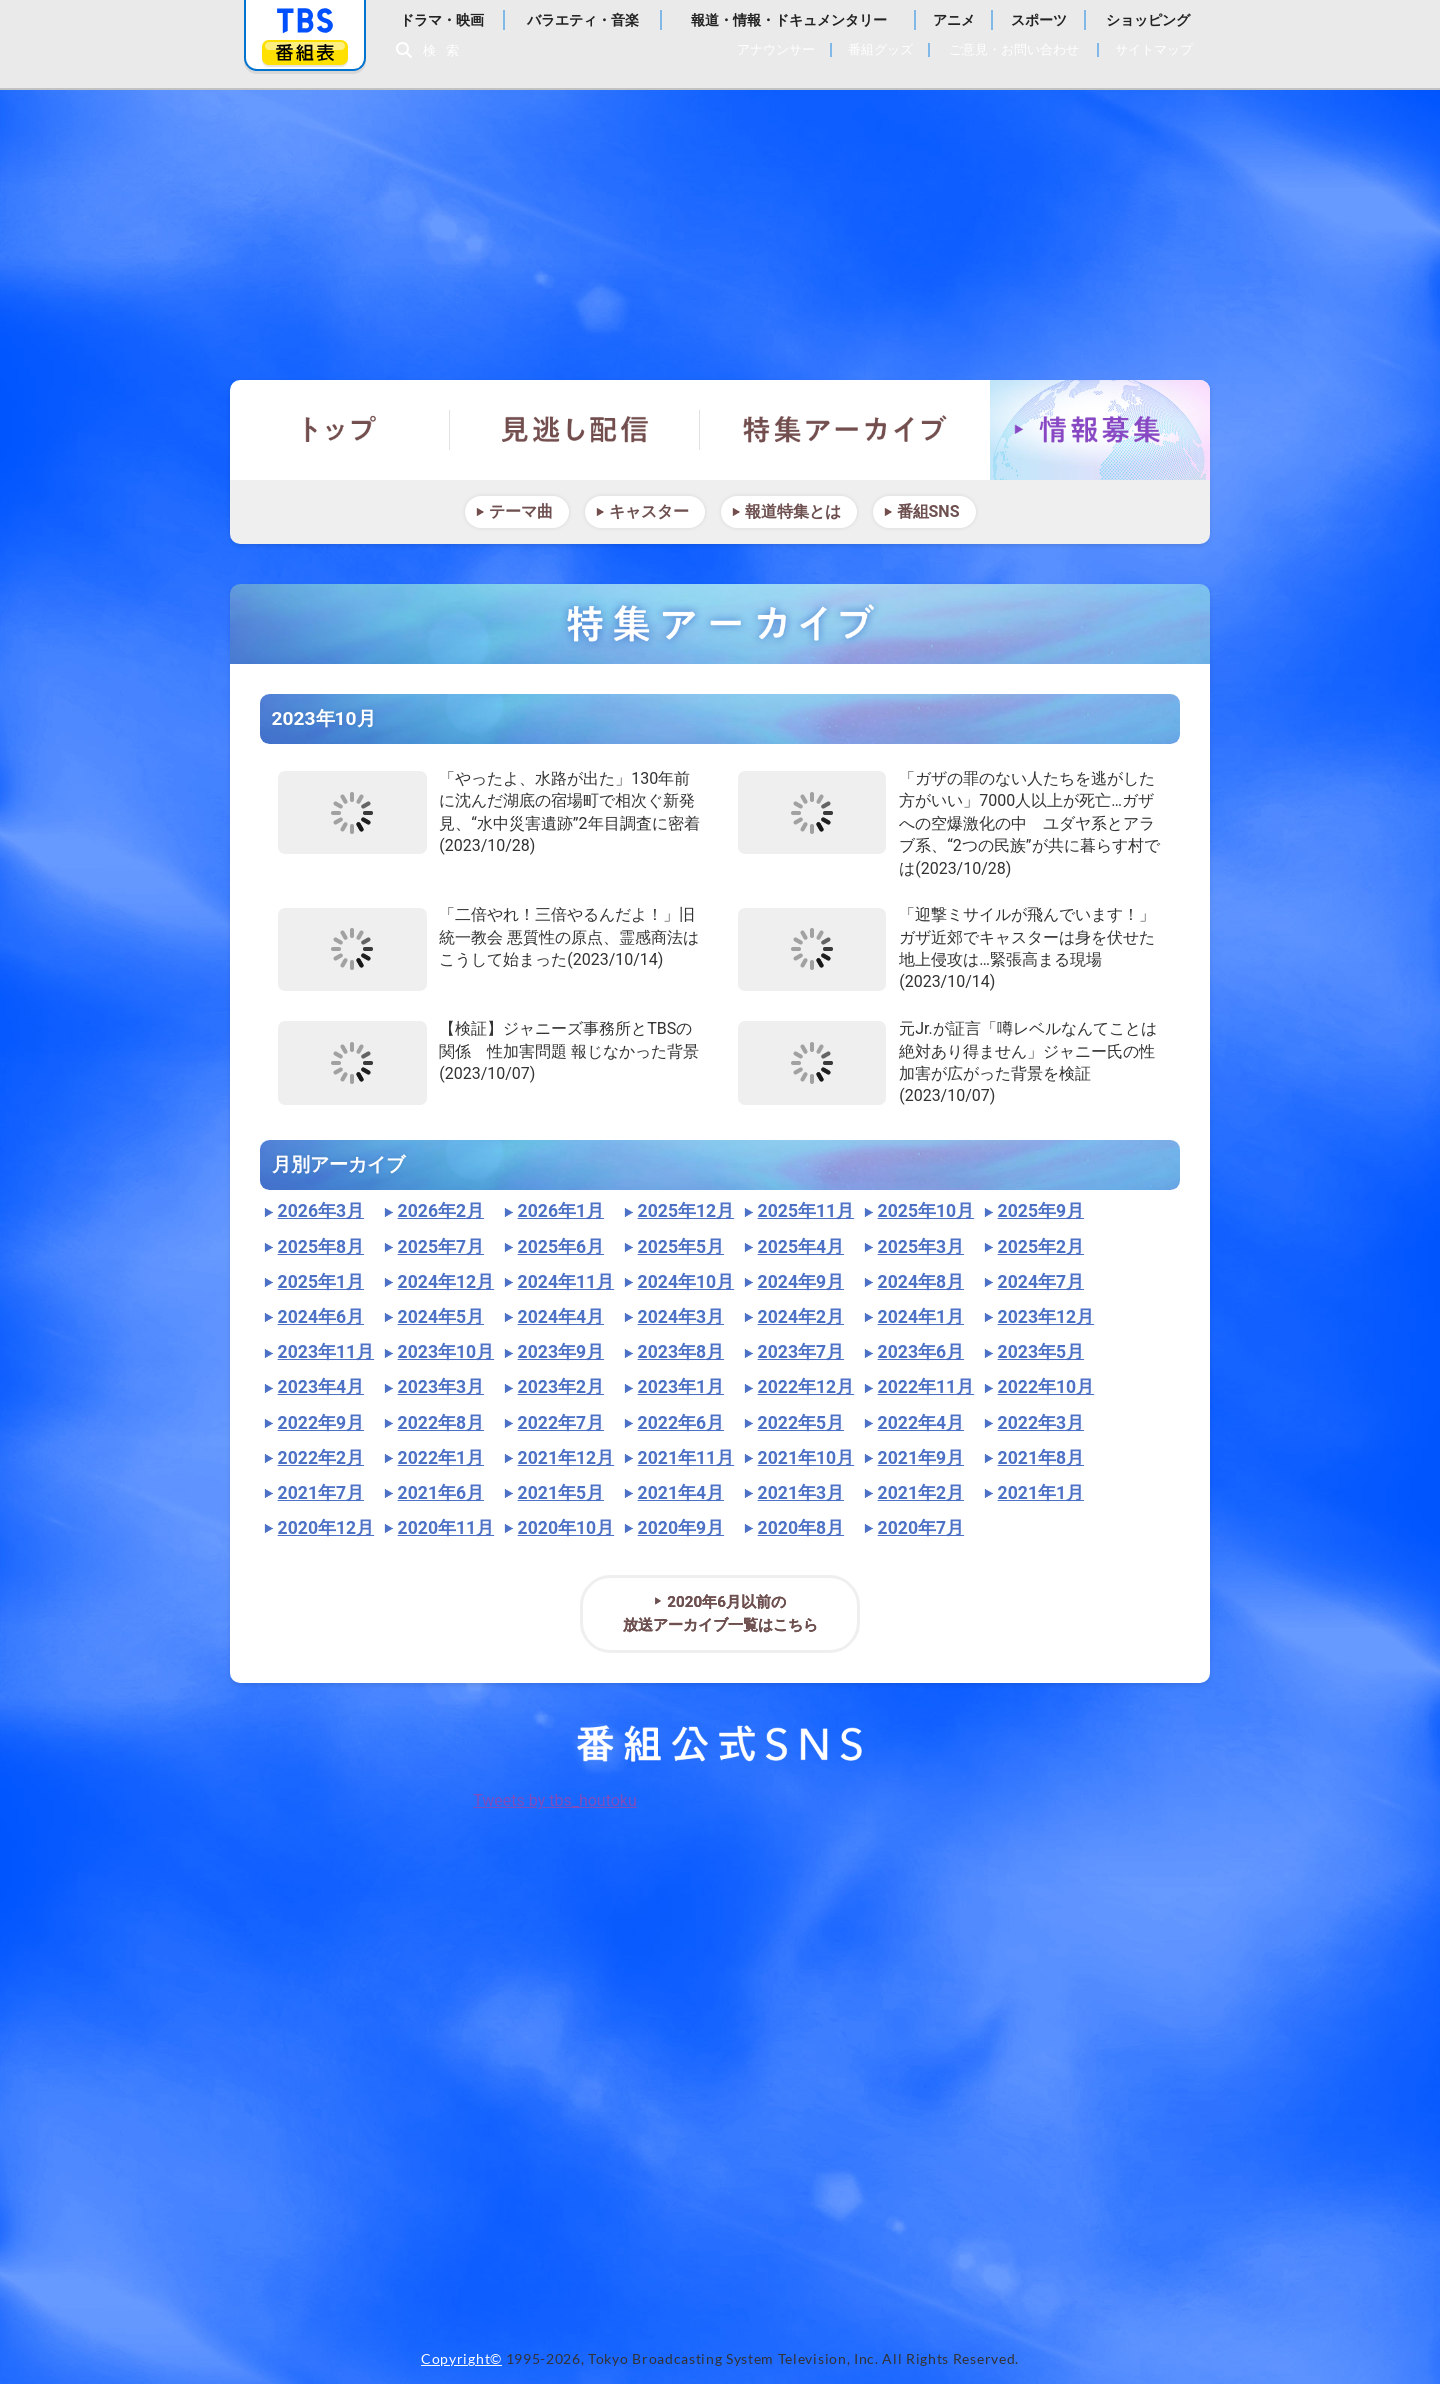 The width and height of the screenshot is (1440, 2384). What do you see at coordinates (441, 1458) in the screenshot?
I see `2022年1月` at bounding box center [441, 1458].